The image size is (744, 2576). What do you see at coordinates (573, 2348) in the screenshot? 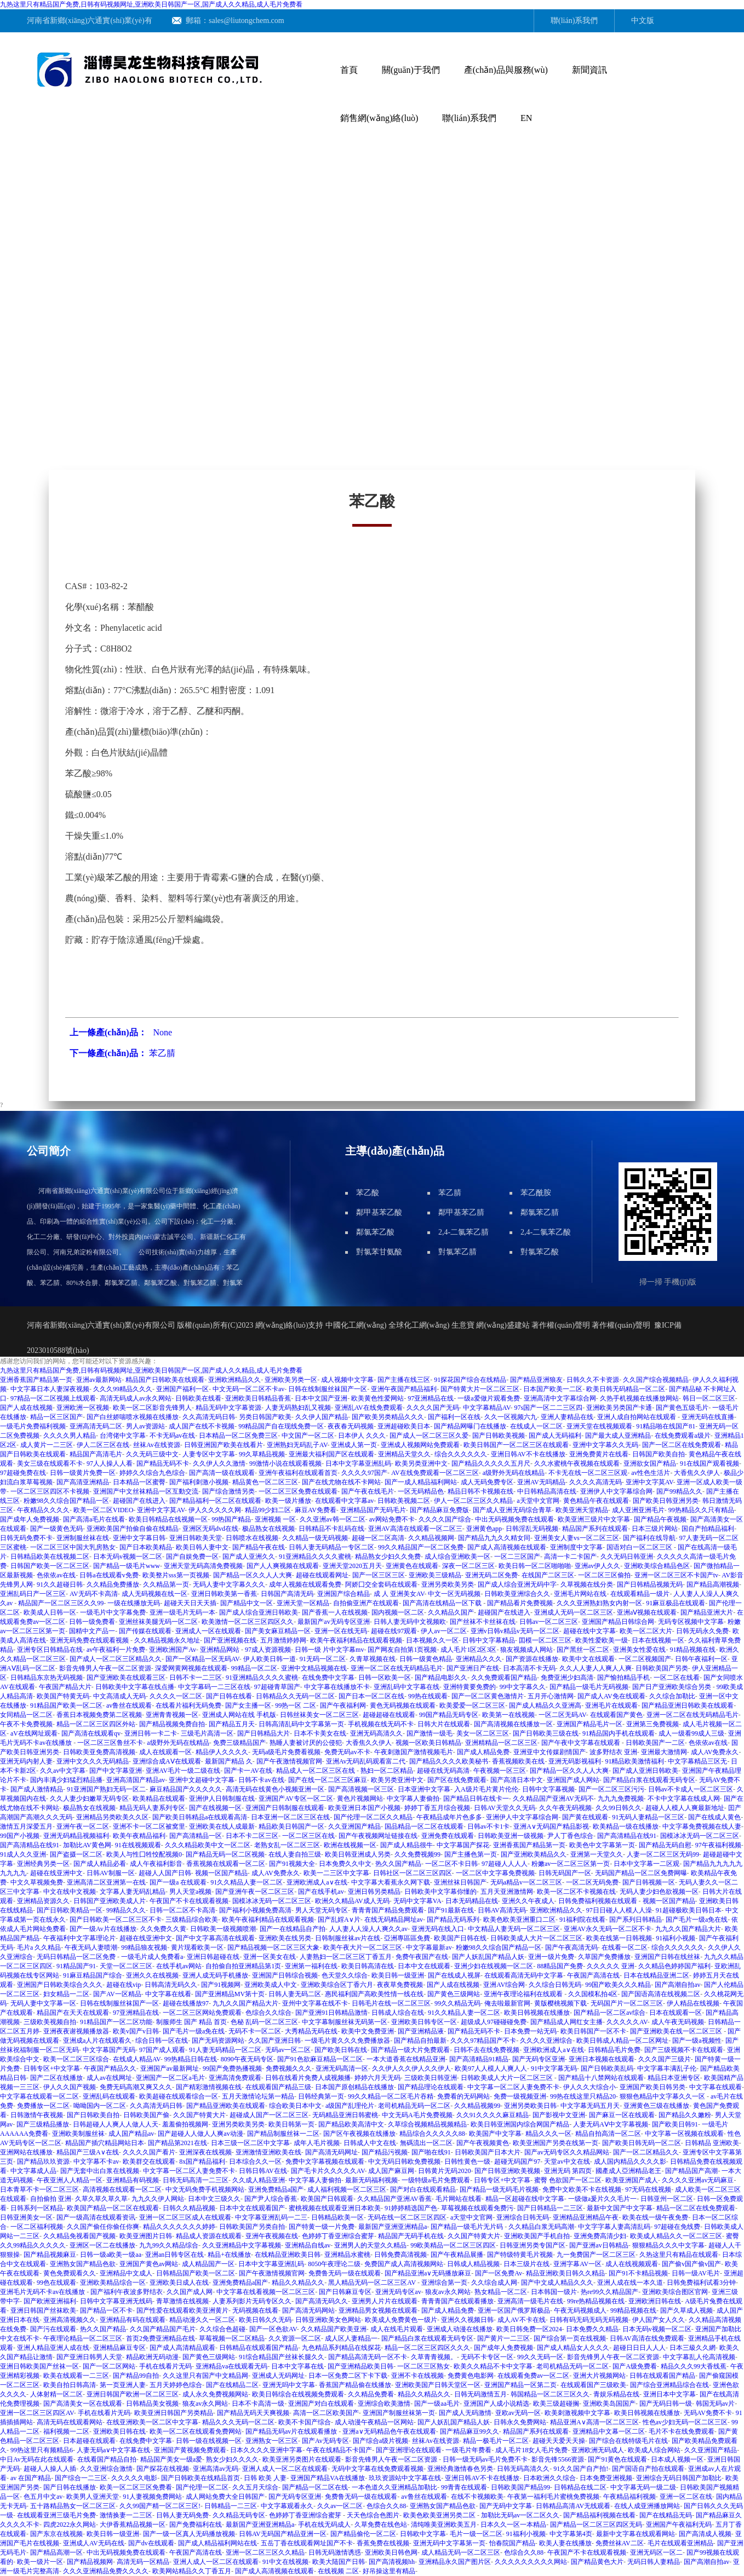
I see `国产成人精品女人久久久` at bounding box center [573, 2348].